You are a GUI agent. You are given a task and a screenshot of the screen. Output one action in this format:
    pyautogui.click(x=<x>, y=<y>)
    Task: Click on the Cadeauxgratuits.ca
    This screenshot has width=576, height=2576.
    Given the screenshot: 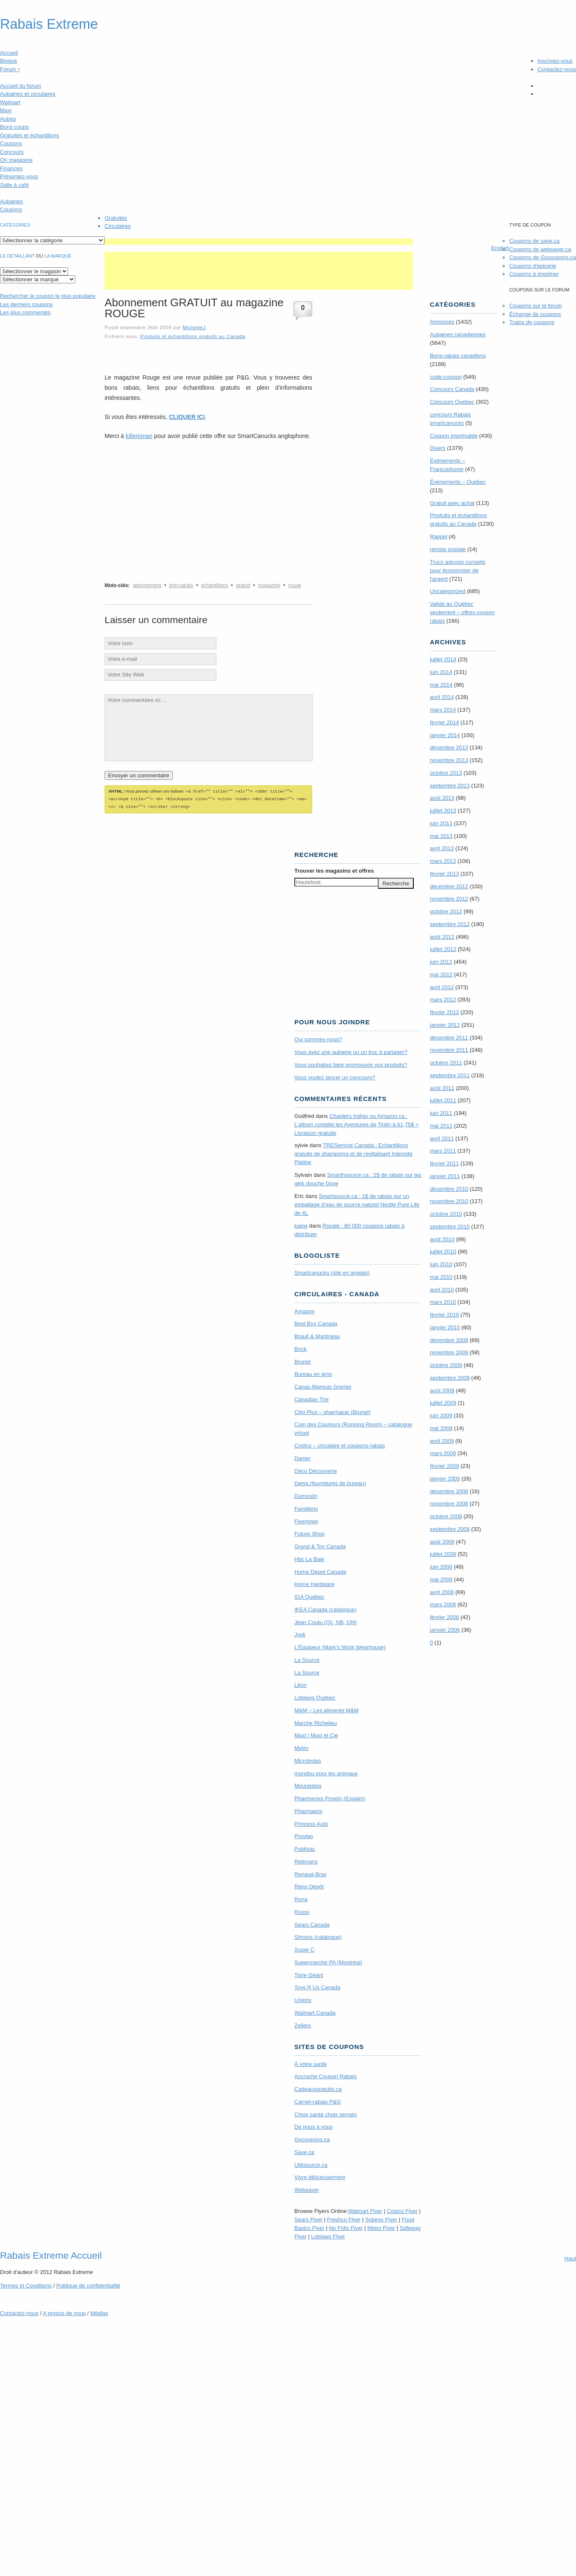 What is the action you would take?
    pyautogui.click(x=318, y=2088)
    